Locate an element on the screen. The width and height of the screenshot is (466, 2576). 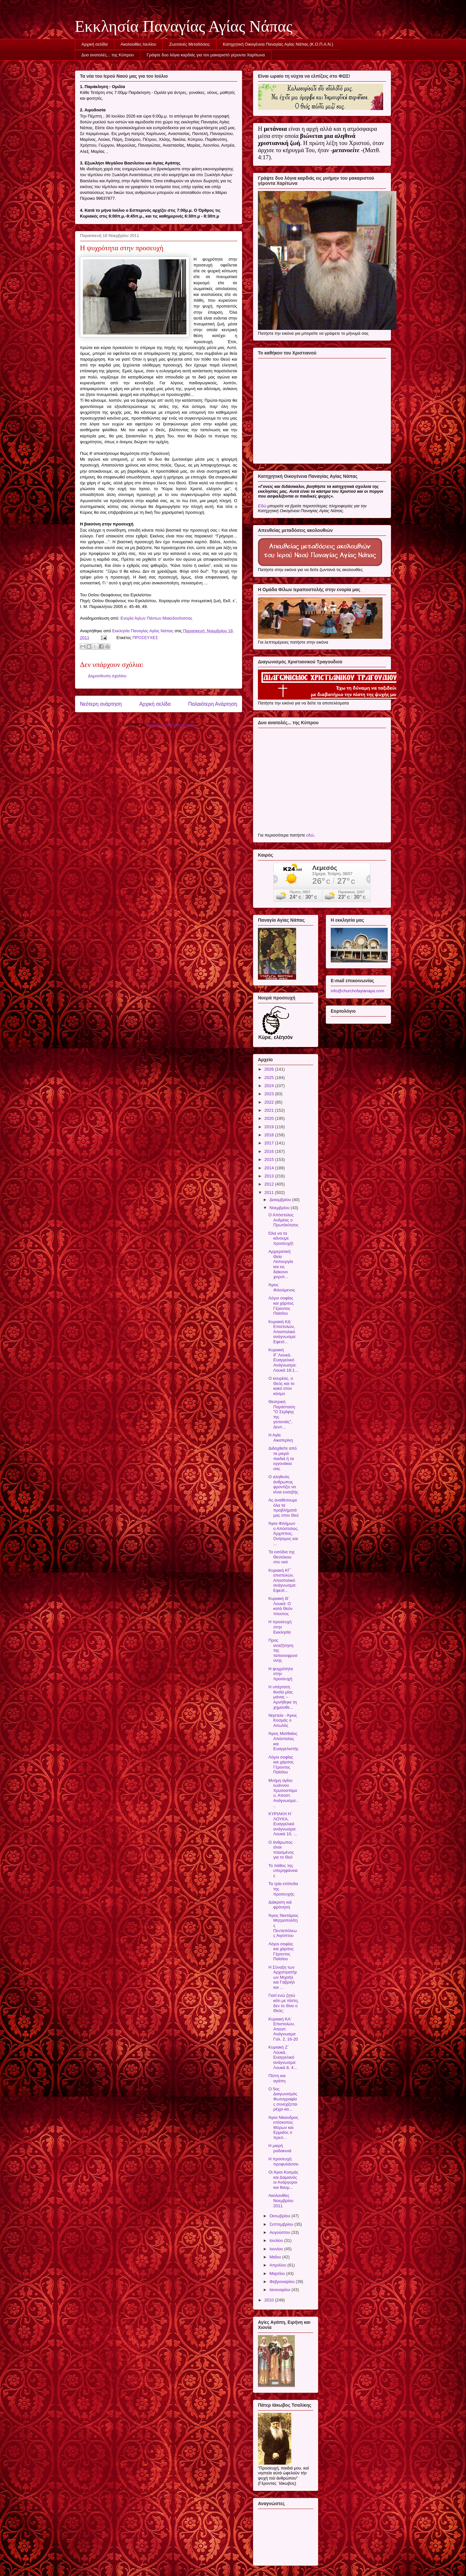
Ο 5ος Διαγωνισμός Φωτογραφίας συνεχίζεται μέχρι κα... is located at coordinates (282, 2099).